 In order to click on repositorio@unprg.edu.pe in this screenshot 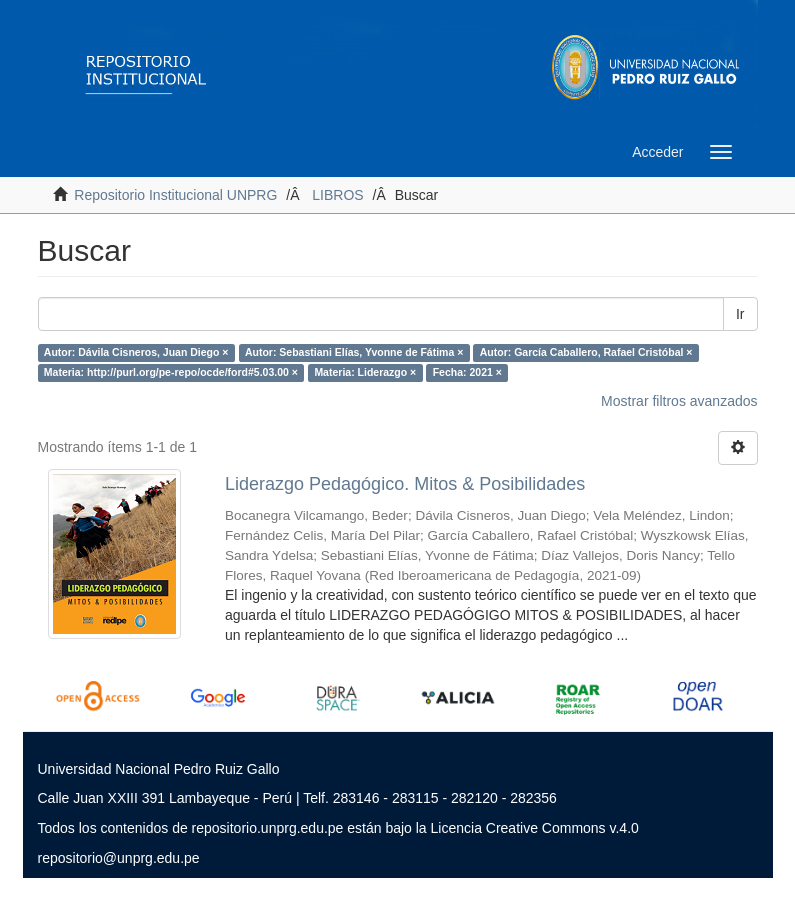, I will do `click(119, 858)`.